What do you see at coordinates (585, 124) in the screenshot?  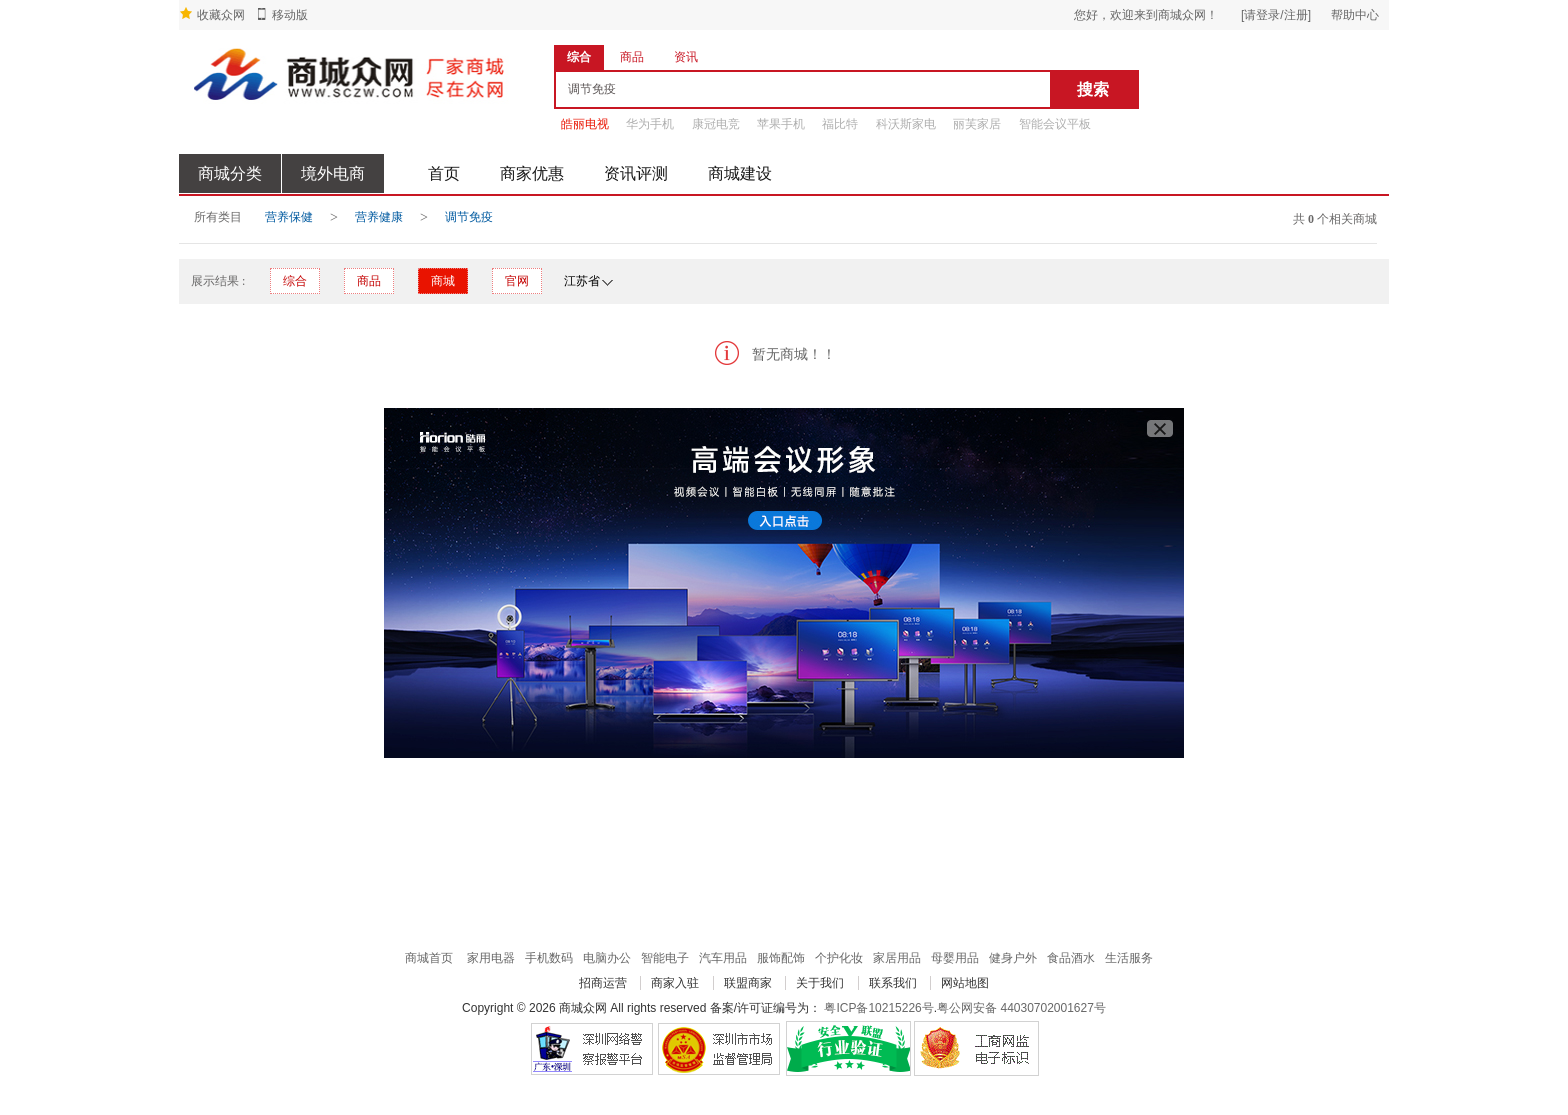 I see `皓丽电视` at bounding box center [585, 124].